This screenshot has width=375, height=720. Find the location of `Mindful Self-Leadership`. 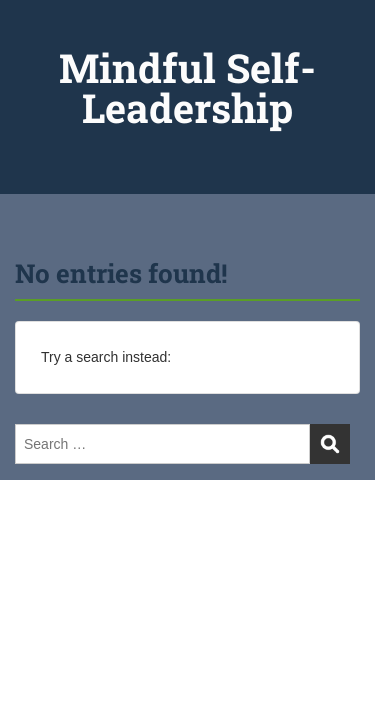

Mindful Self-Leadership is located at coordinates (187, 87).